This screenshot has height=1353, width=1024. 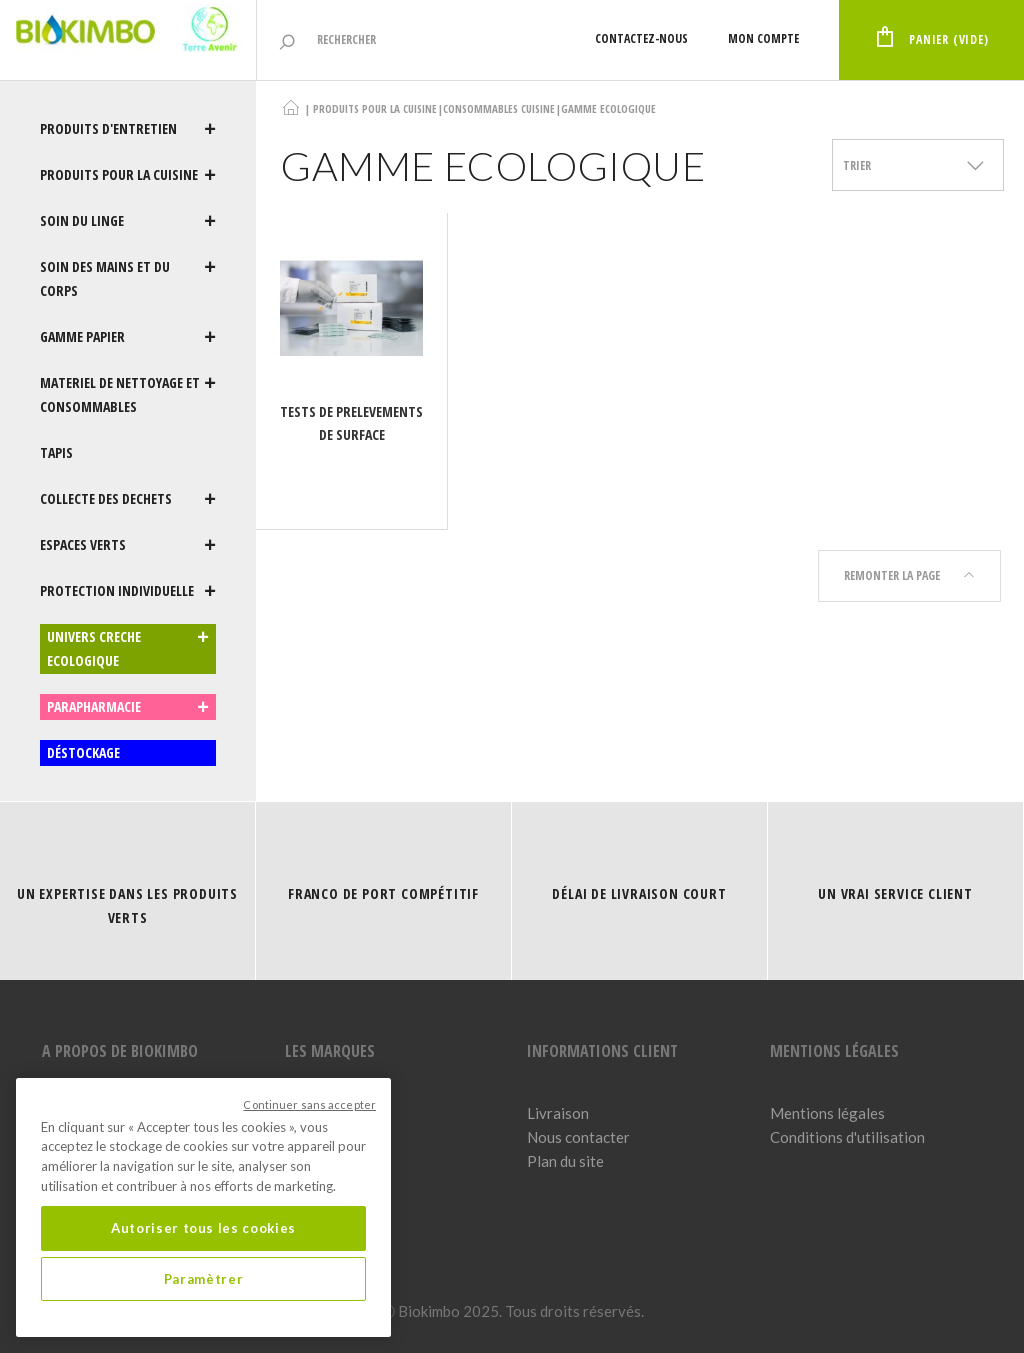 I want to click on DÉSTOCKAGE, so click(x=83, y=752).